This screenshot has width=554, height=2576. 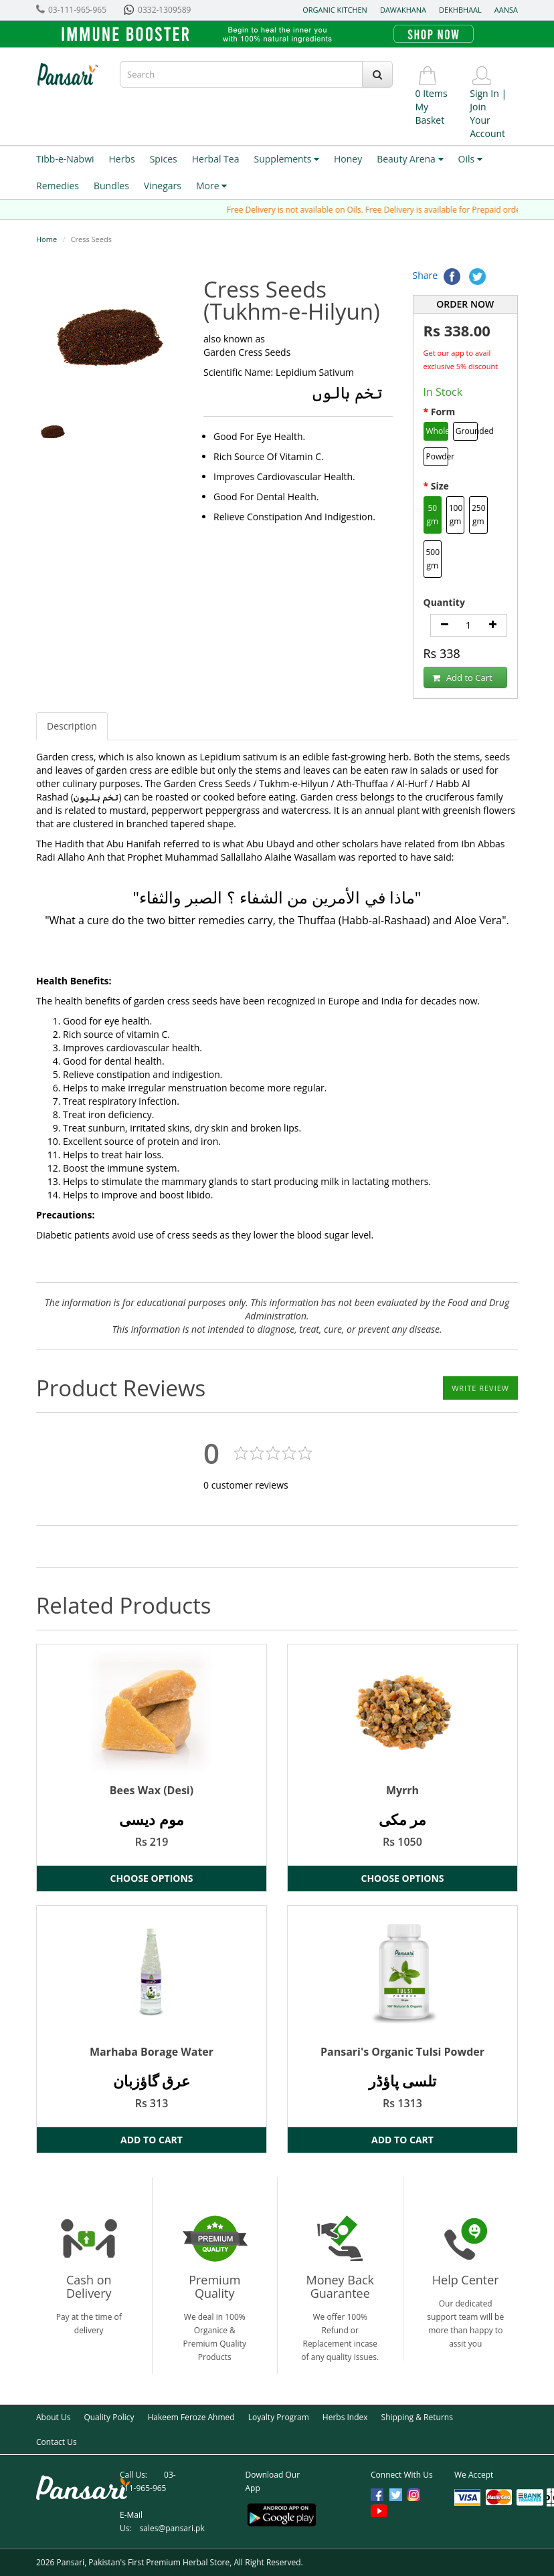 What do you see at coordinates (478, 106) in the screenshot?
I see `Join` at bounding box center [478, 106].